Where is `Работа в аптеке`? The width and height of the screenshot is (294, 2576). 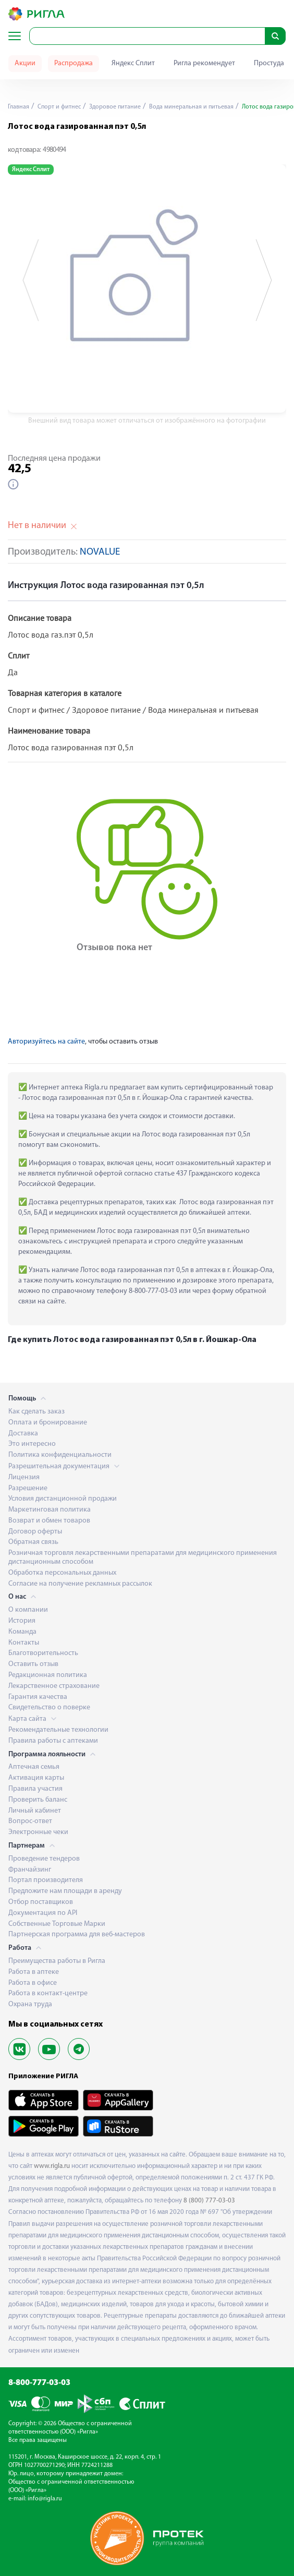 Работа в аптеке is located at coordinates (33, 1972).